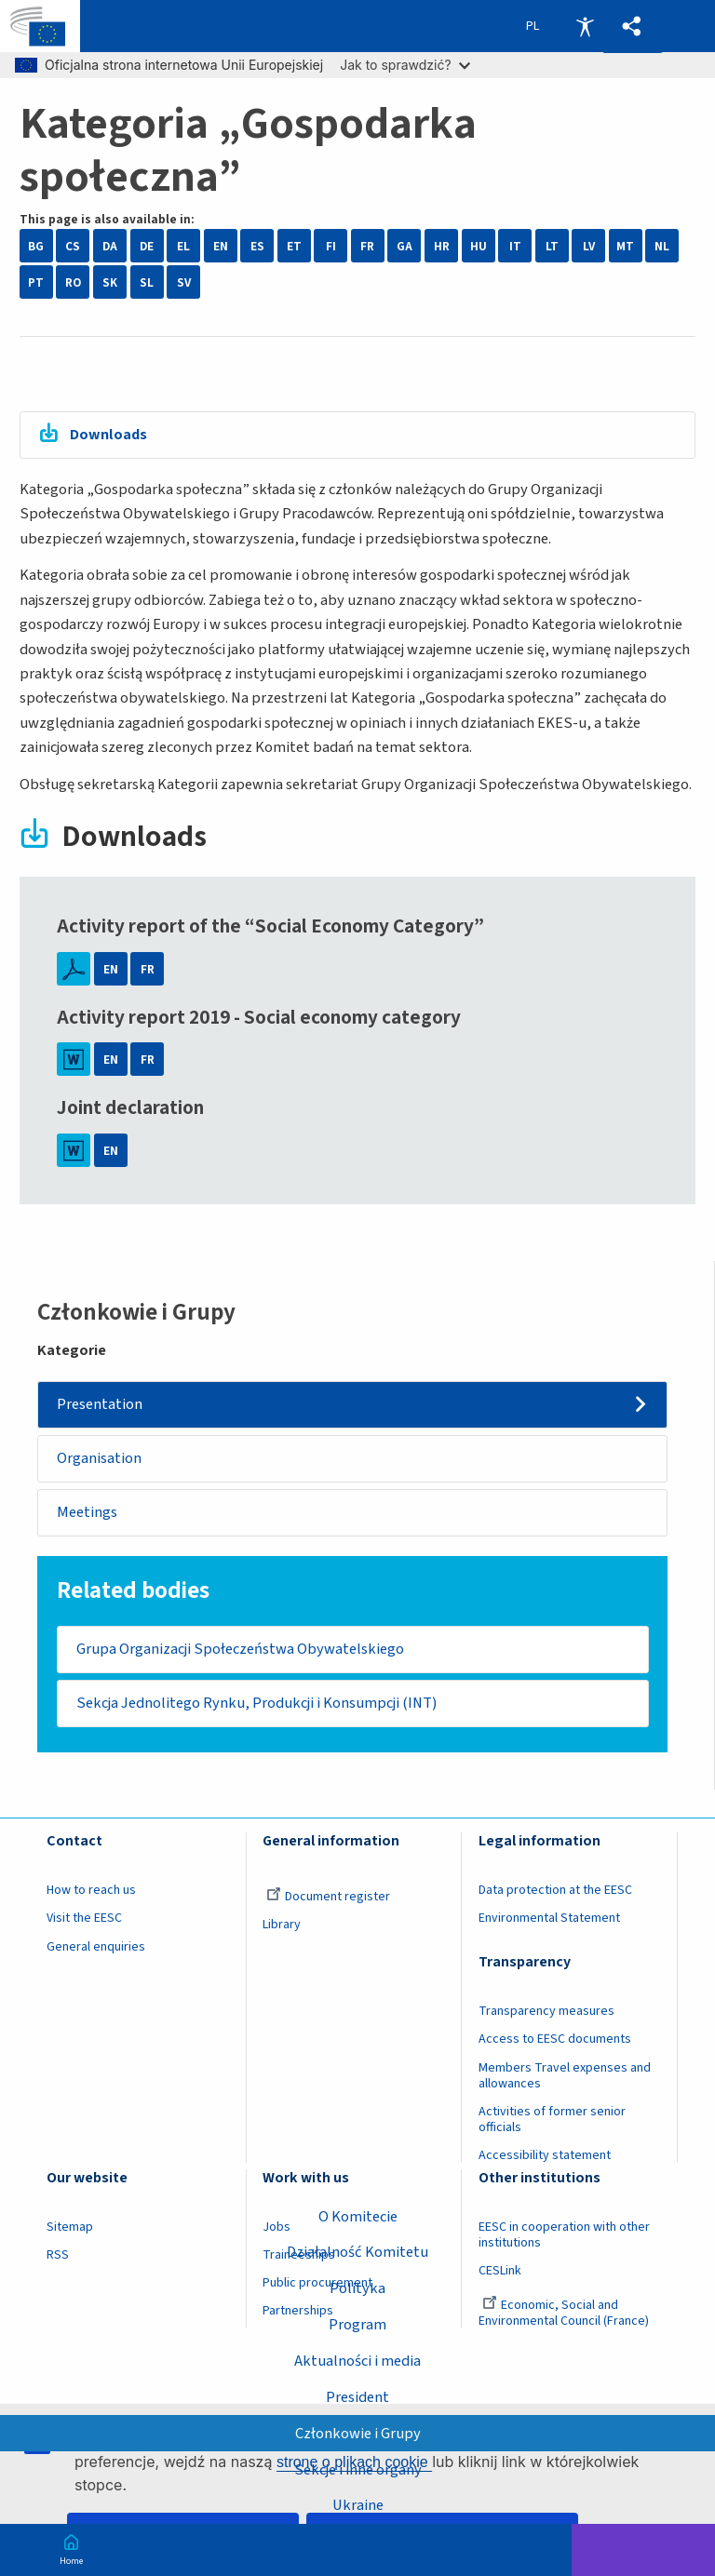  What do you see at coordinates (73, 282) in the screenshot?
I see `RO` at bounding box center [73, 282].